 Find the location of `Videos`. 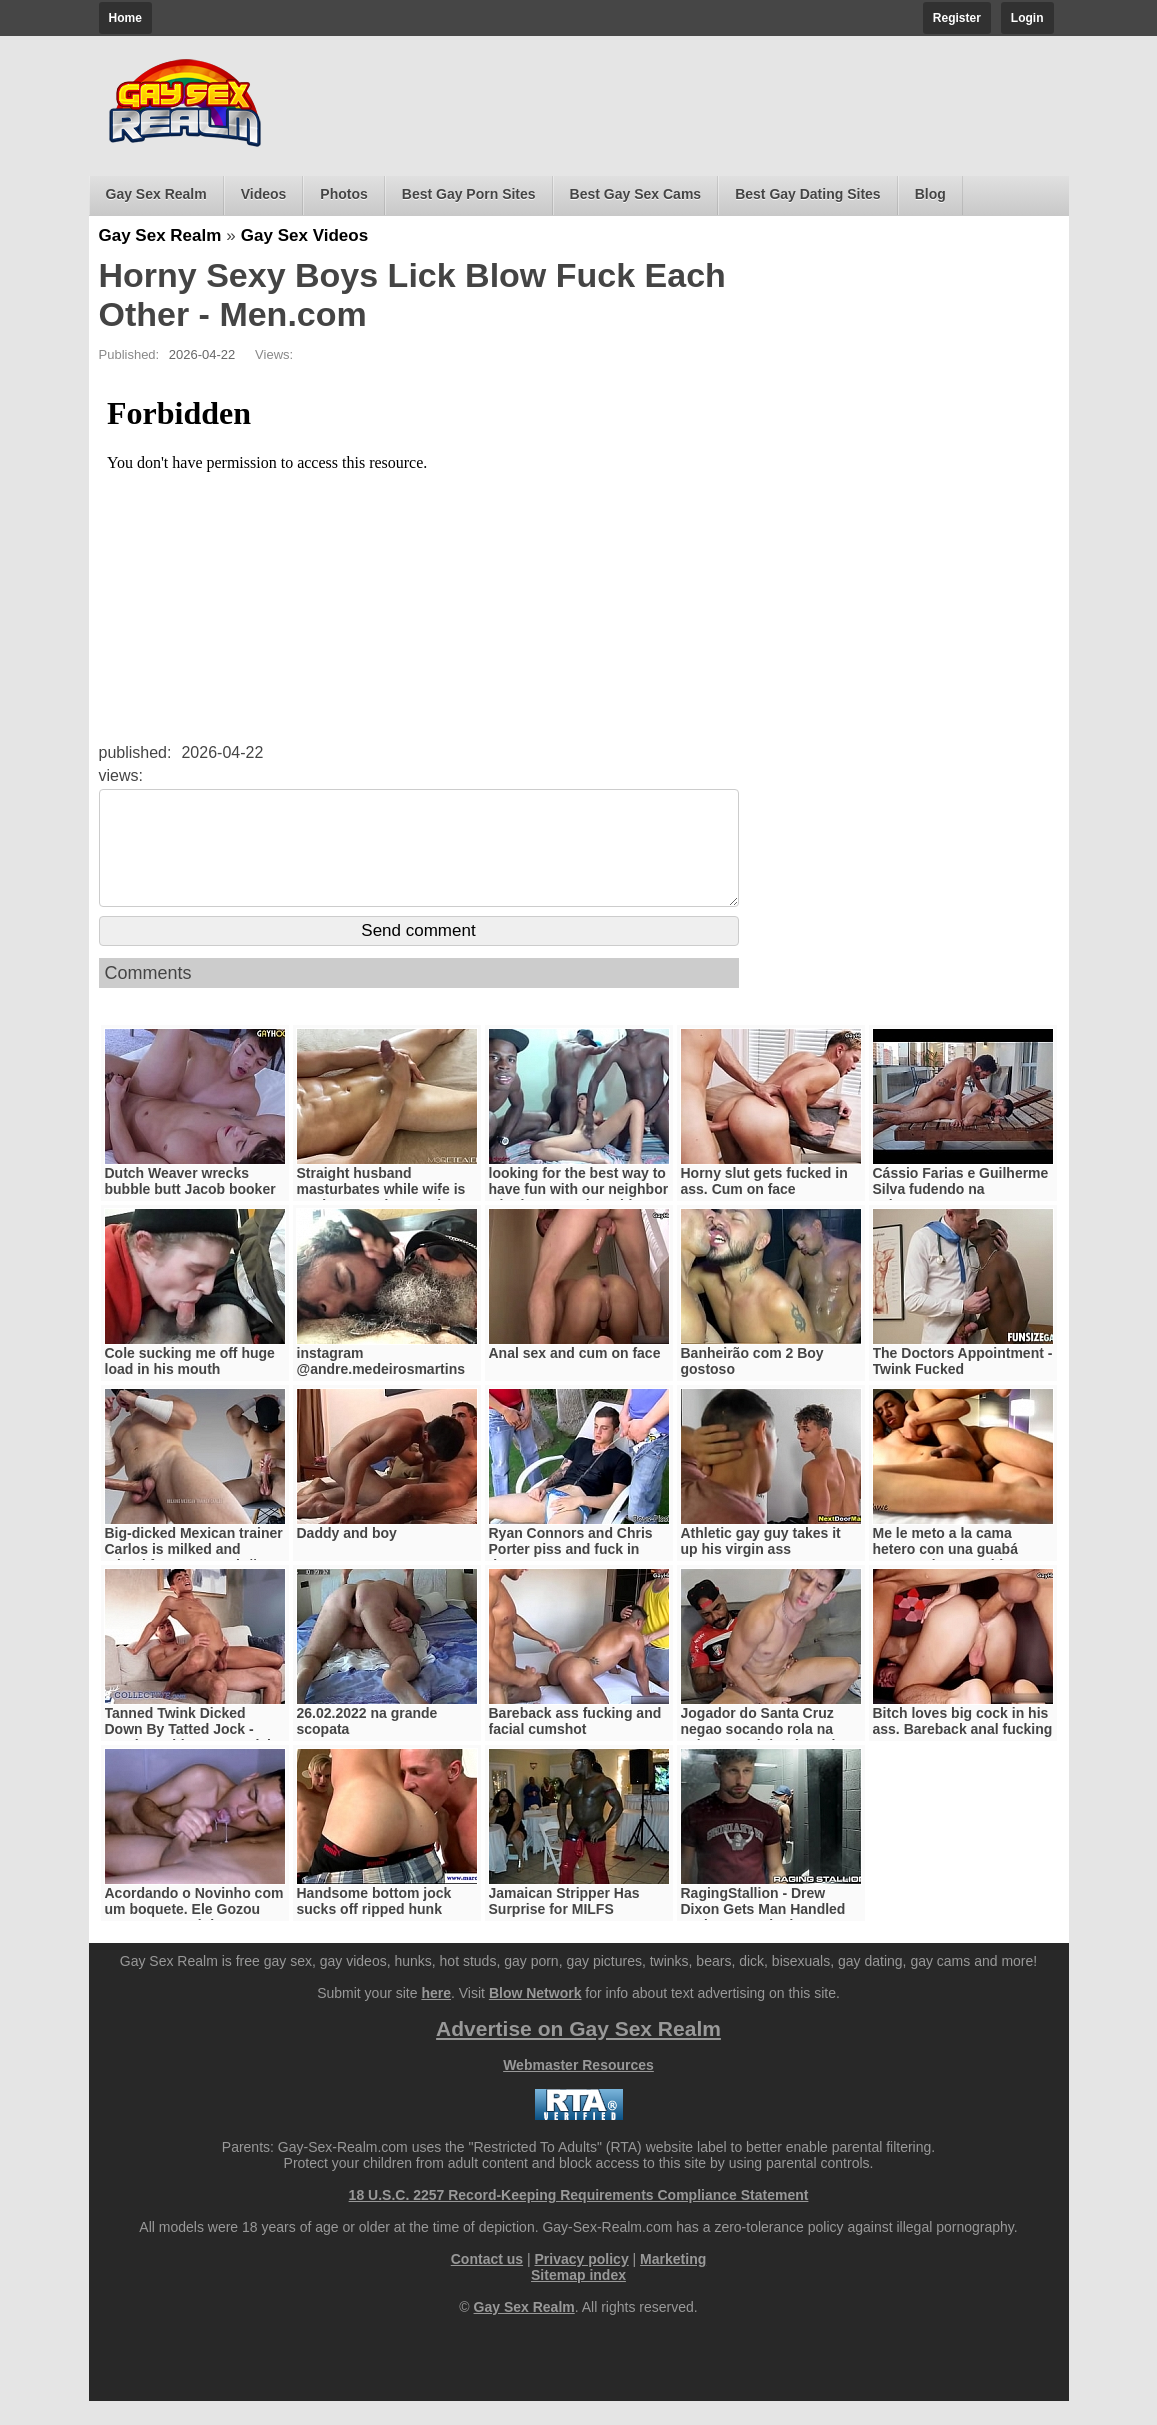

Videos is located at coordinates (264, 194).